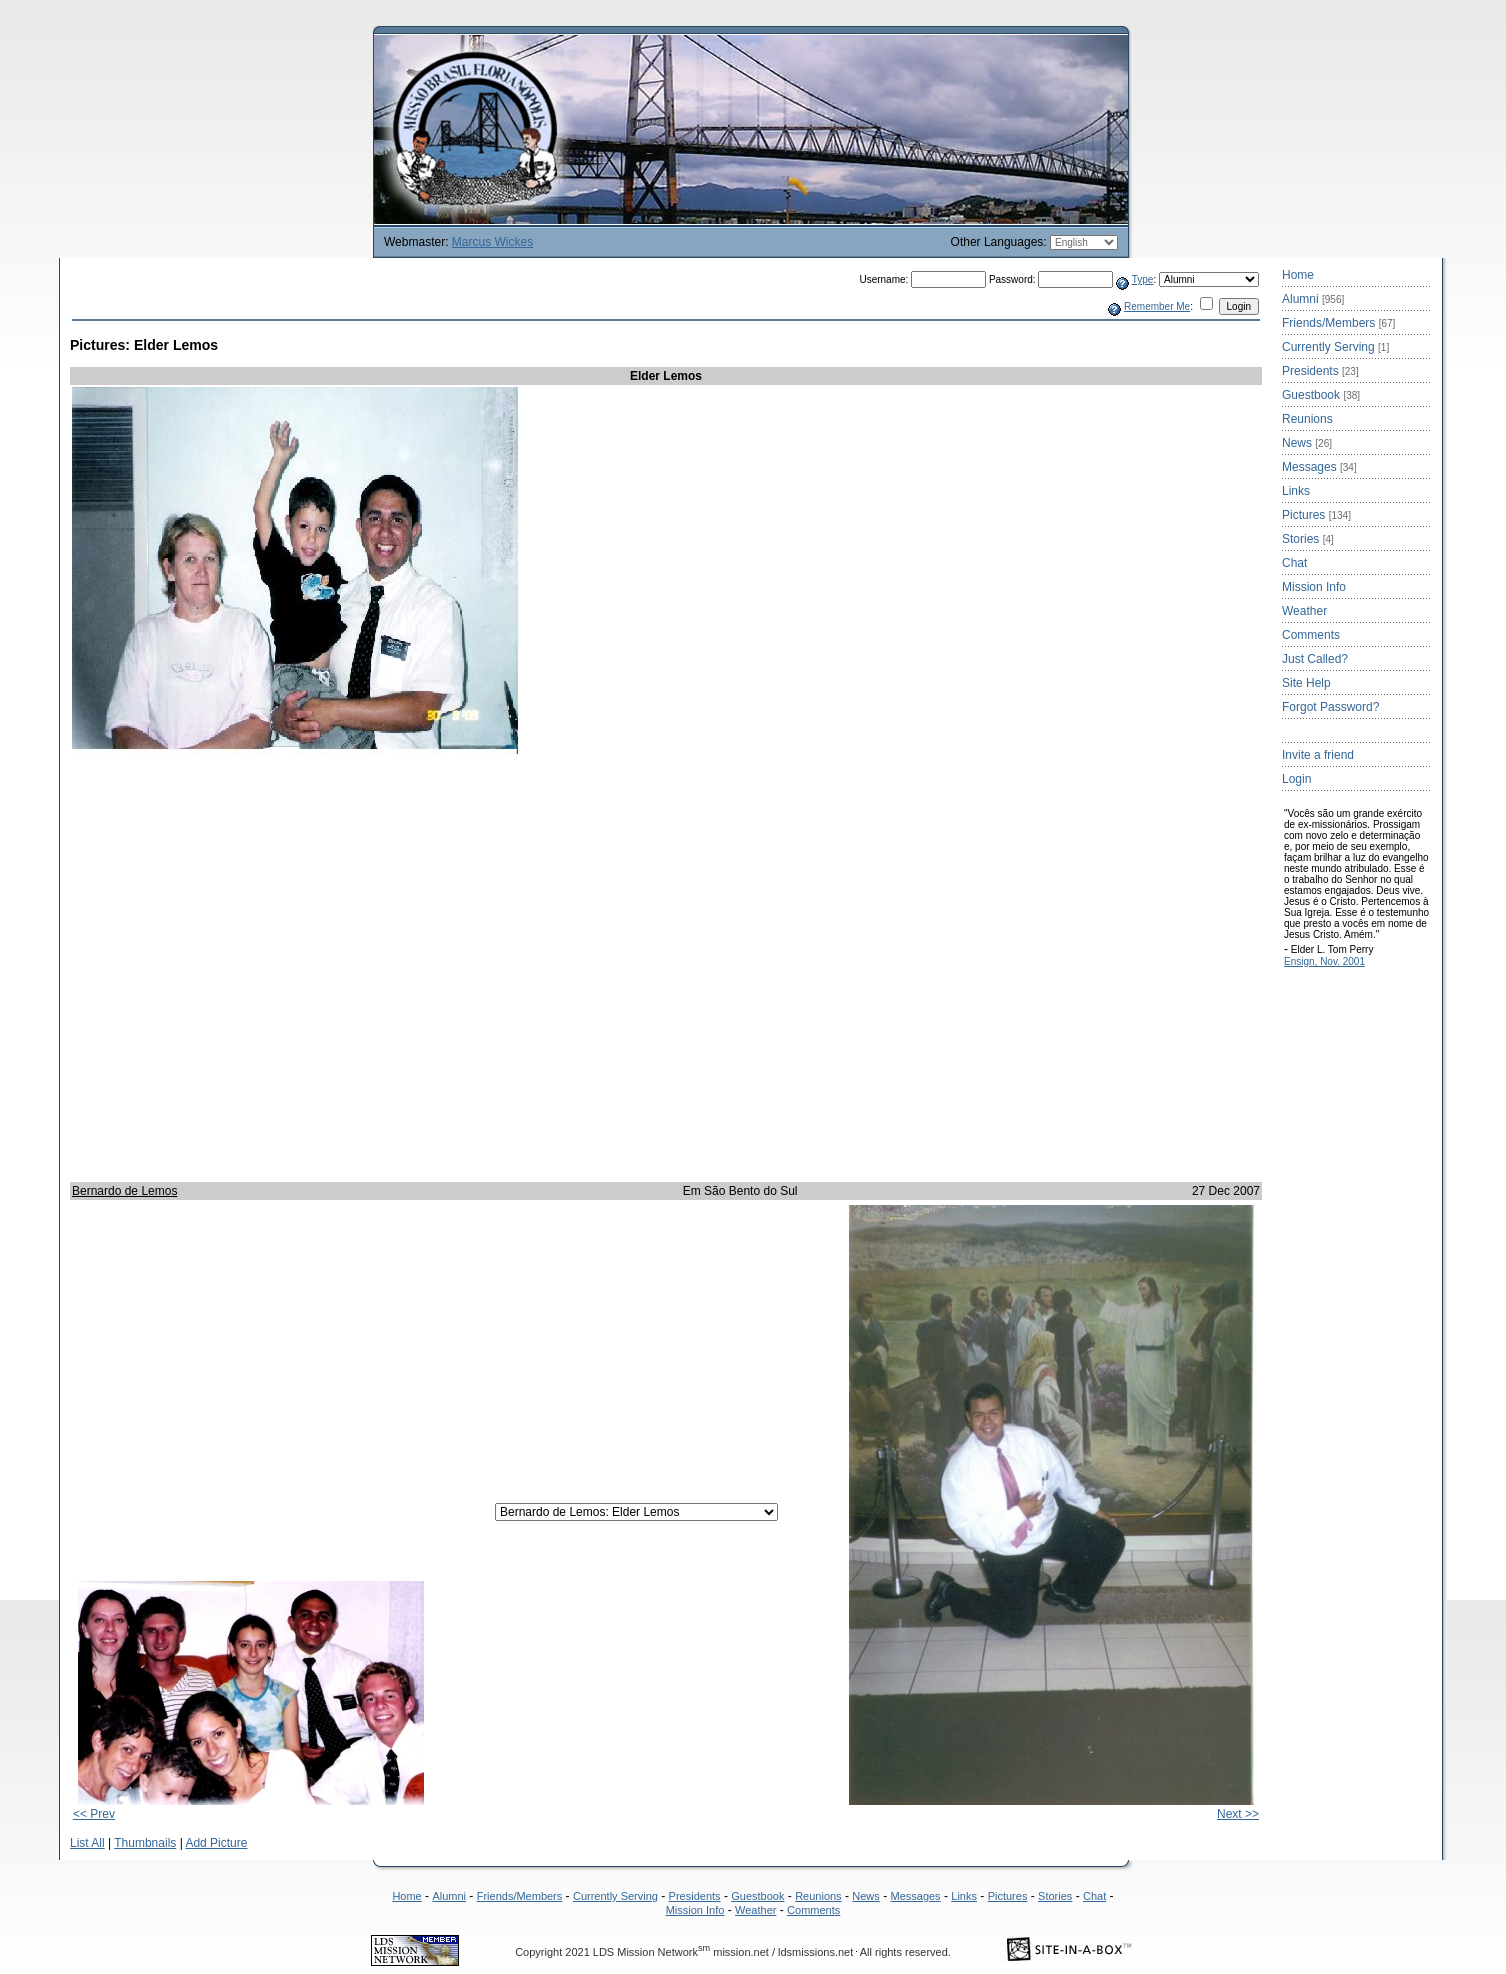 Image resolution: width=1506 pixels, height=1974 pixels. I want to click on Site Help, so click(1306, 683).